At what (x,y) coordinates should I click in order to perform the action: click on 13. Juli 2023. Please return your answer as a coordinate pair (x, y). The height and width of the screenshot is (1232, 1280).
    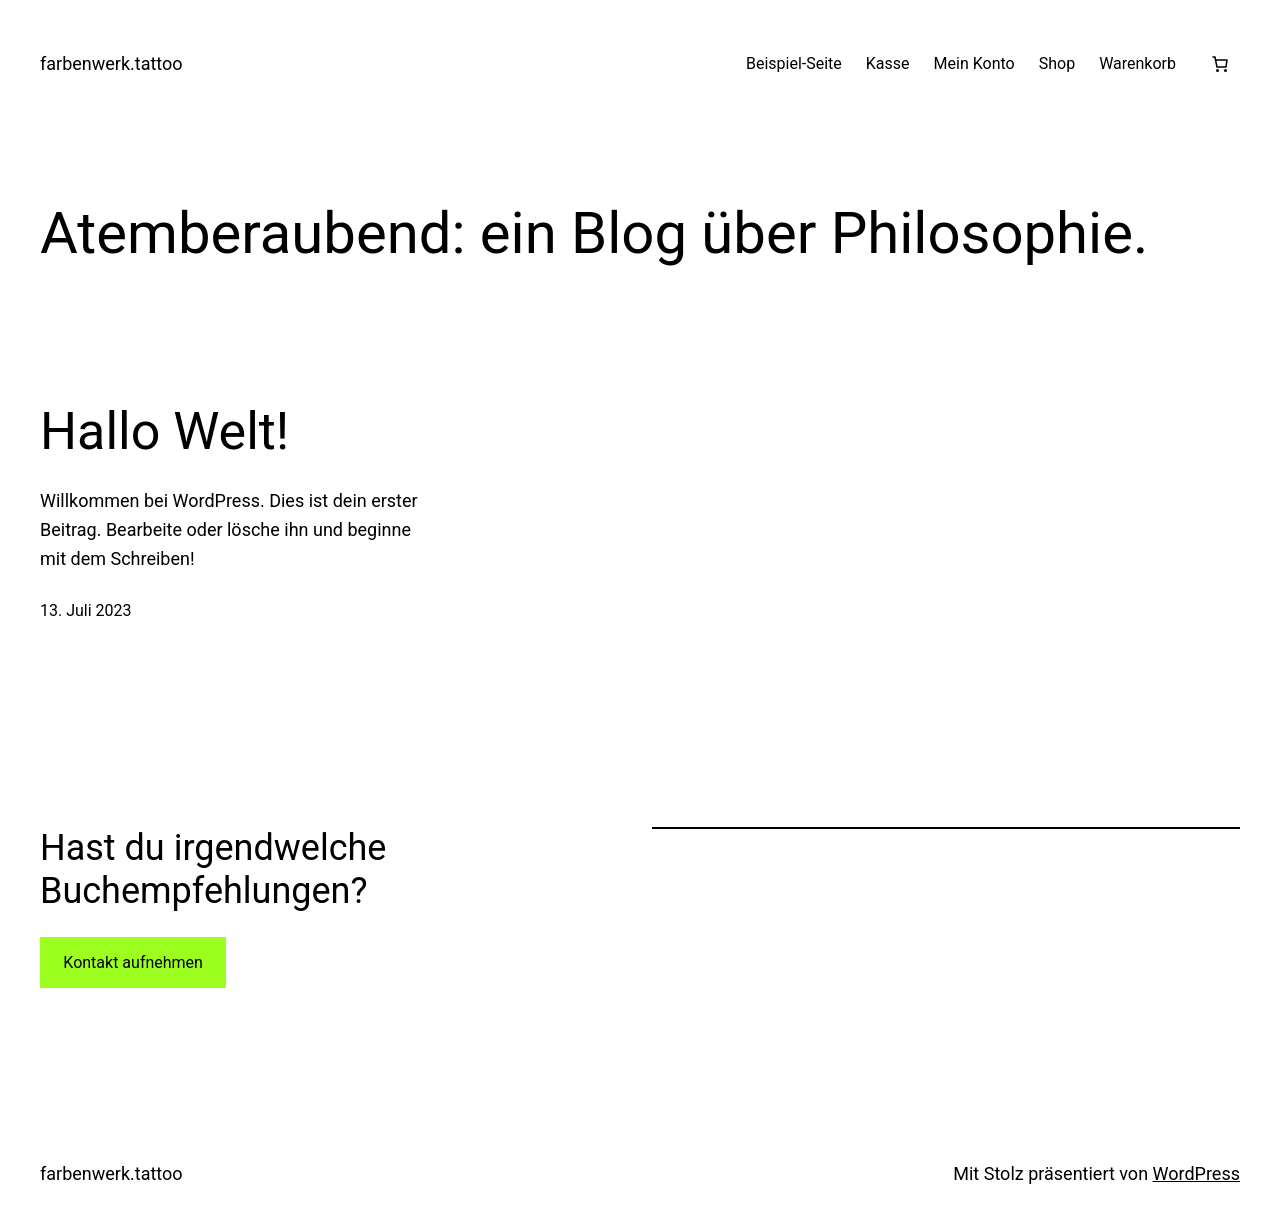
    Looking at the image, I should click on (86, 610).